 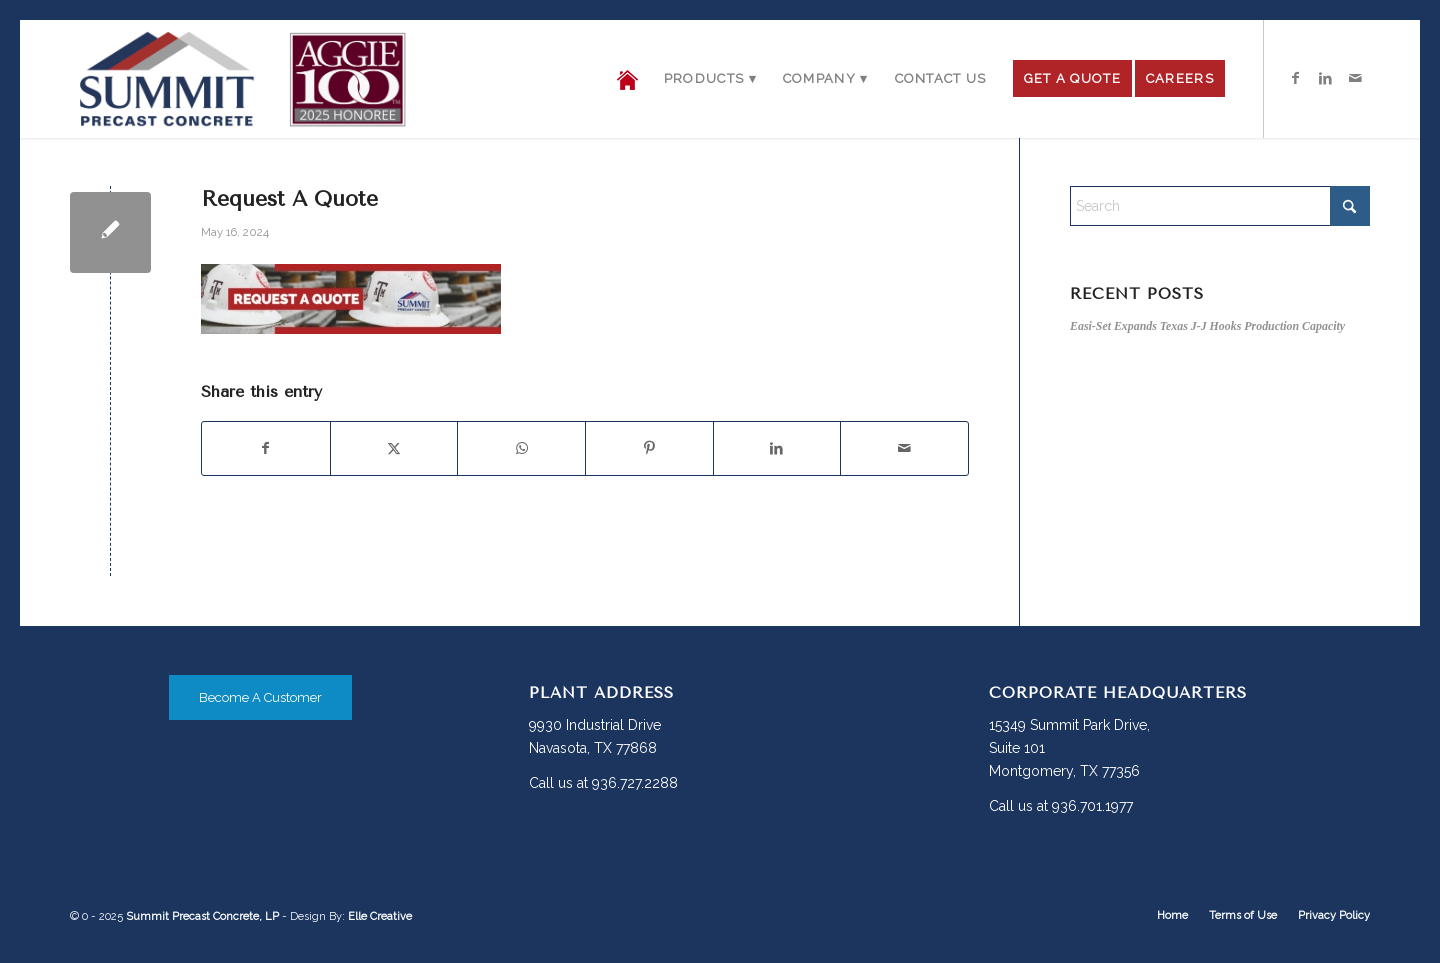 I want to click on [Share on Facebook], so click(x=266, y=448).